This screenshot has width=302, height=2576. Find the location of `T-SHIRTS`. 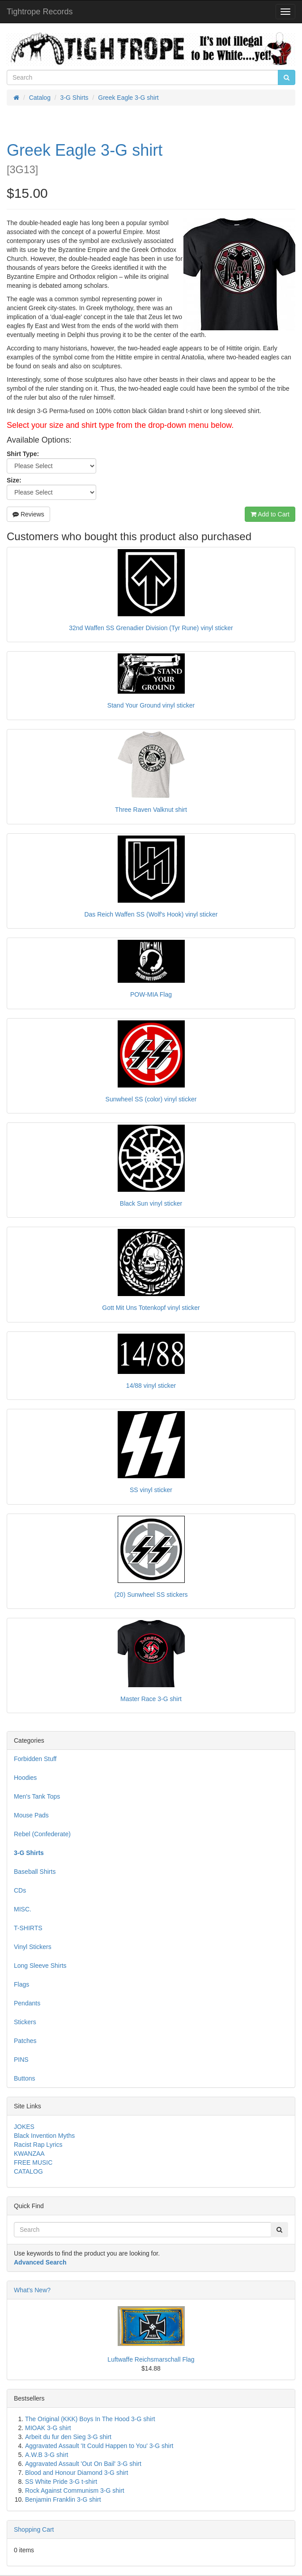

T-SHIRTS is located at coordinates (28, 1928).